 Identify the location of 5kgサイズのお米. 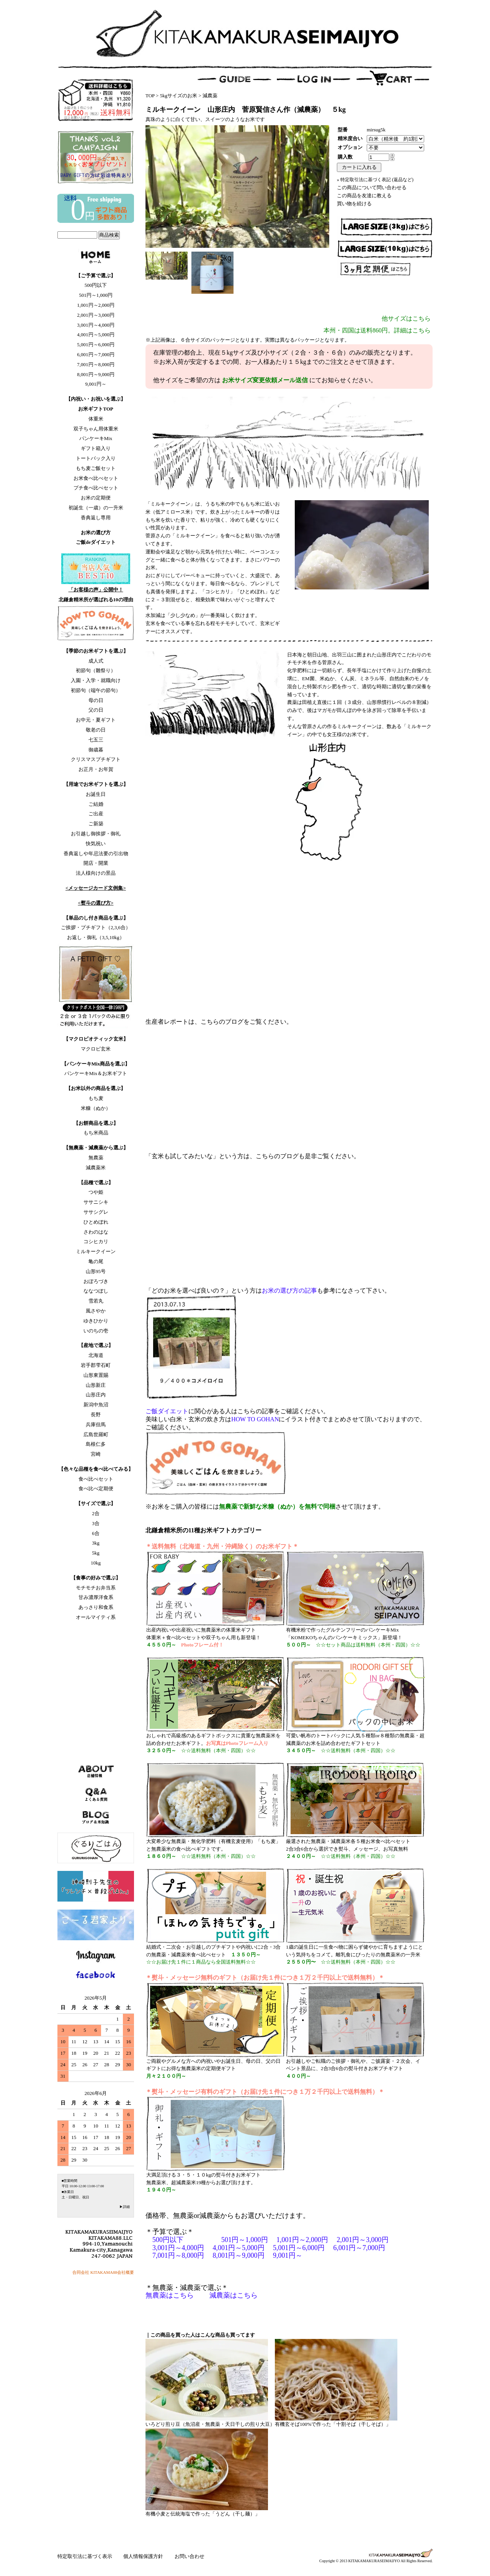
(179, 95).